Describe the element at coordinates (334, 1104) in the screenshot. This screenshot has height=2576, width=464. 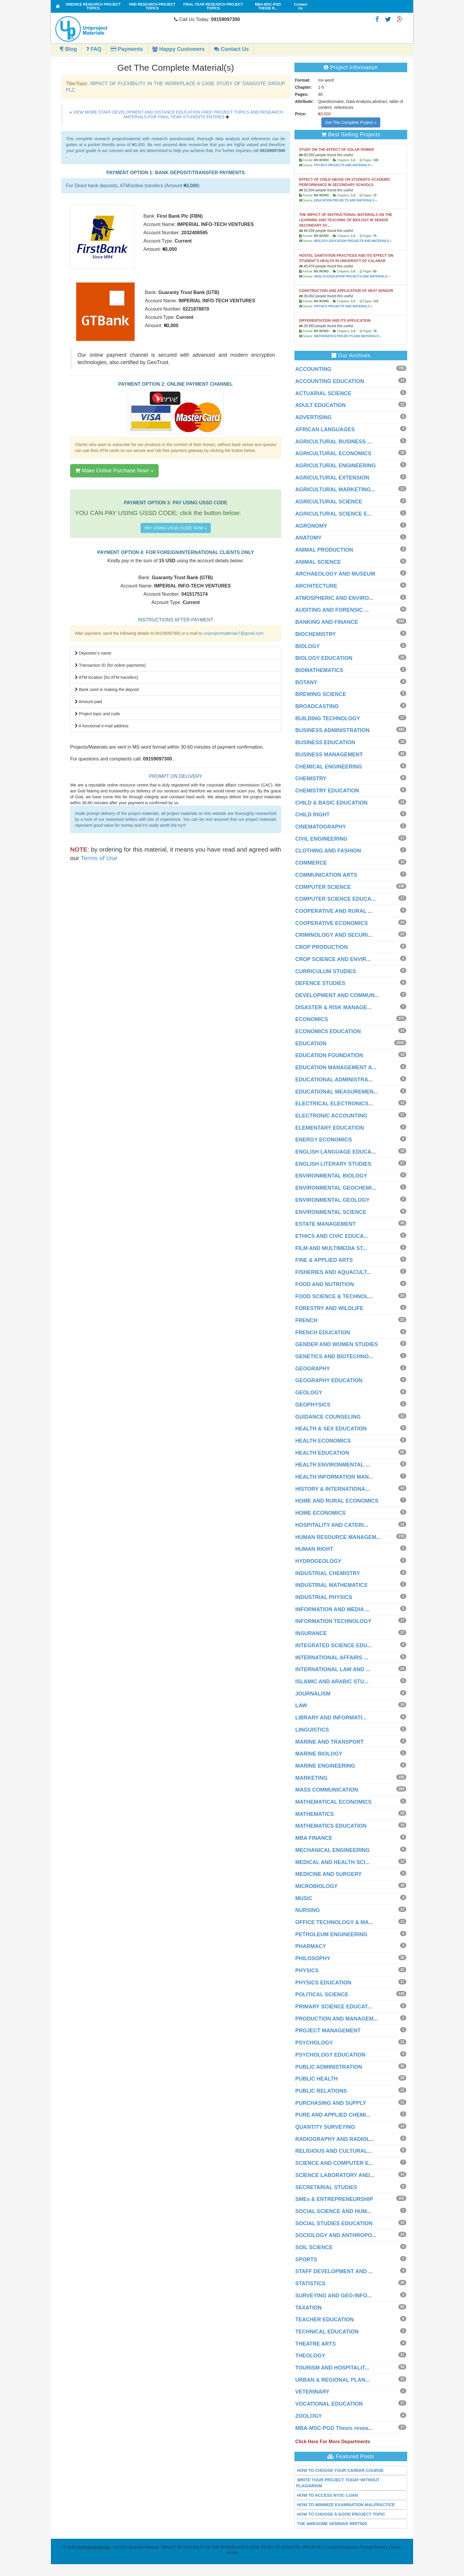
I see `ELECTRICAL ELECTRONICS...` at that location.